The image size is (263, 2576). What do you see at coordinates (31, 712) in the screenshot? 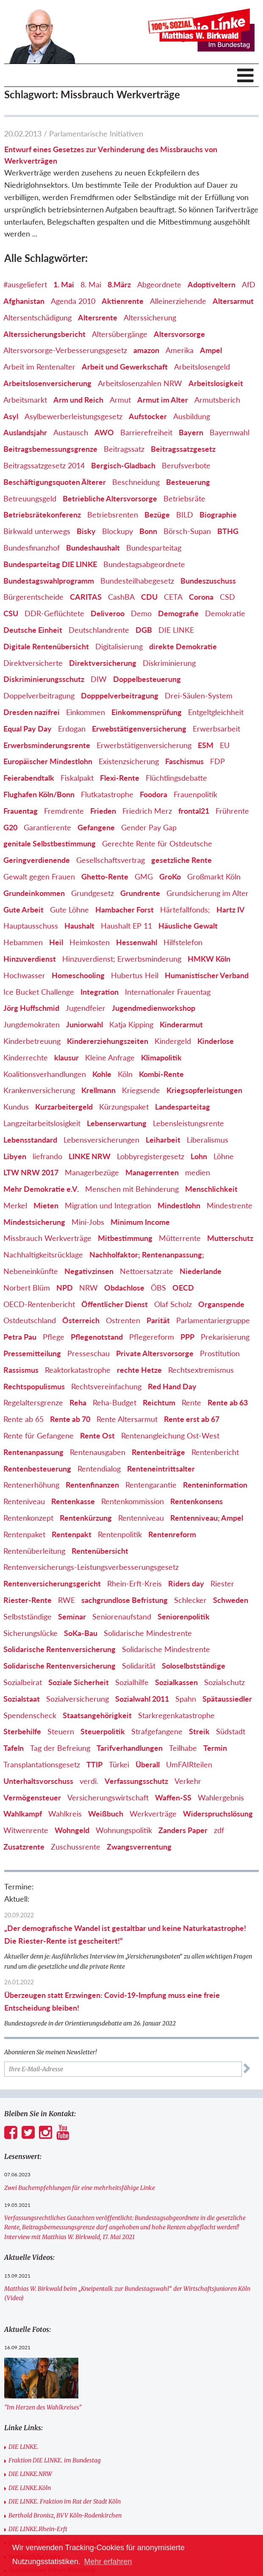
I see `Dresden nazifrei` at bounding box center [31, 712].